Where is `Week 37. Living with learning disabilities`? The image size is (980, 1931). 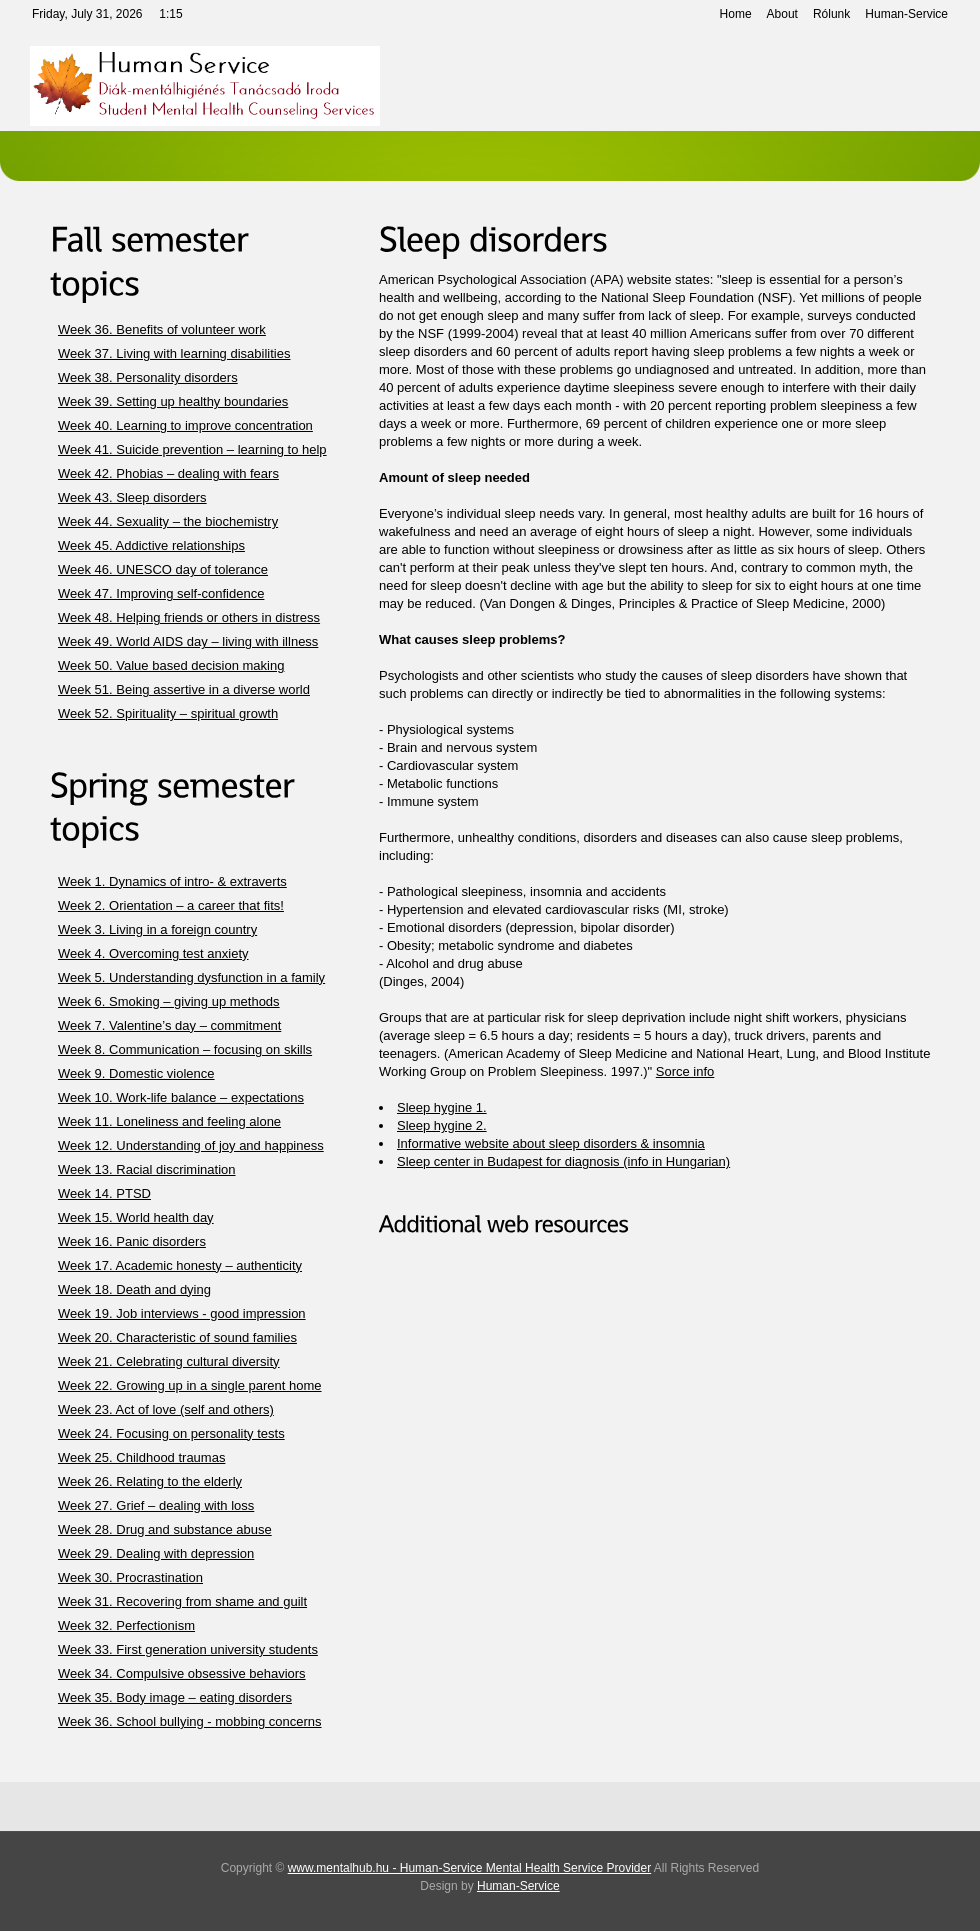
Week 37. Living with learning disabilities is located at coordinates (174, 353).